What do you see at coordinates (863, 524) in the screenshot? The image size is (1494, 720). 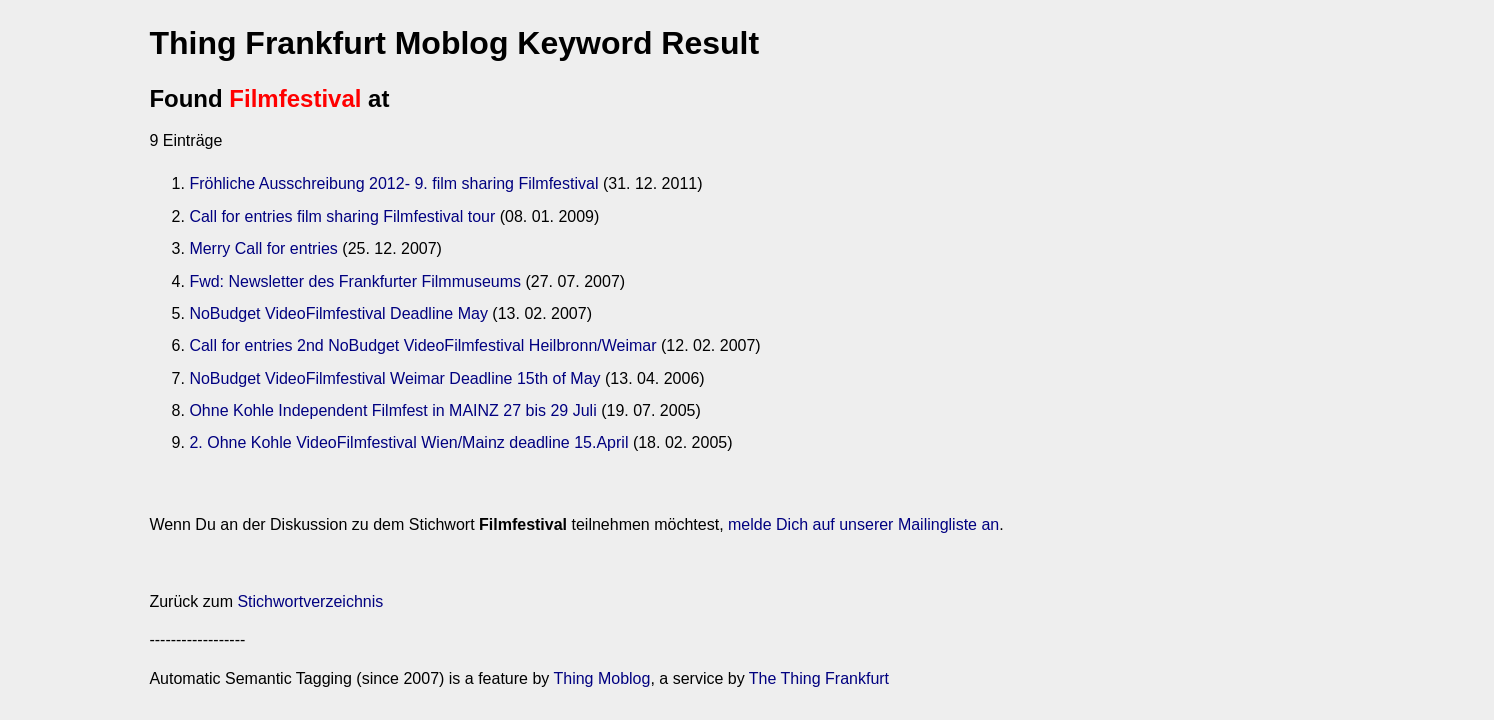 I see `melde Dich auf unserer Mailingliste an` at bounding box center [863, 524].